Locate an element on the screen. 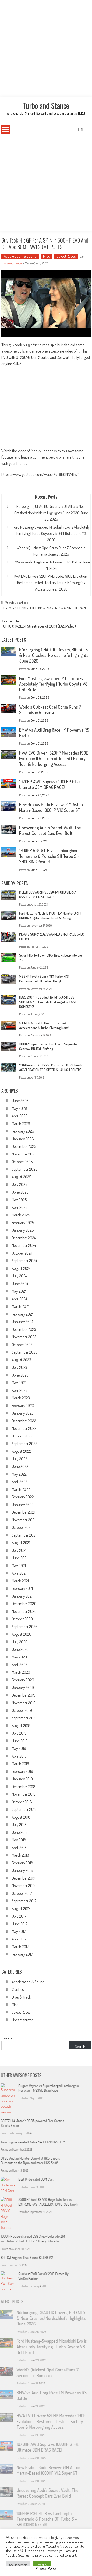  September 2025 is located at coordinates (24, 1169).